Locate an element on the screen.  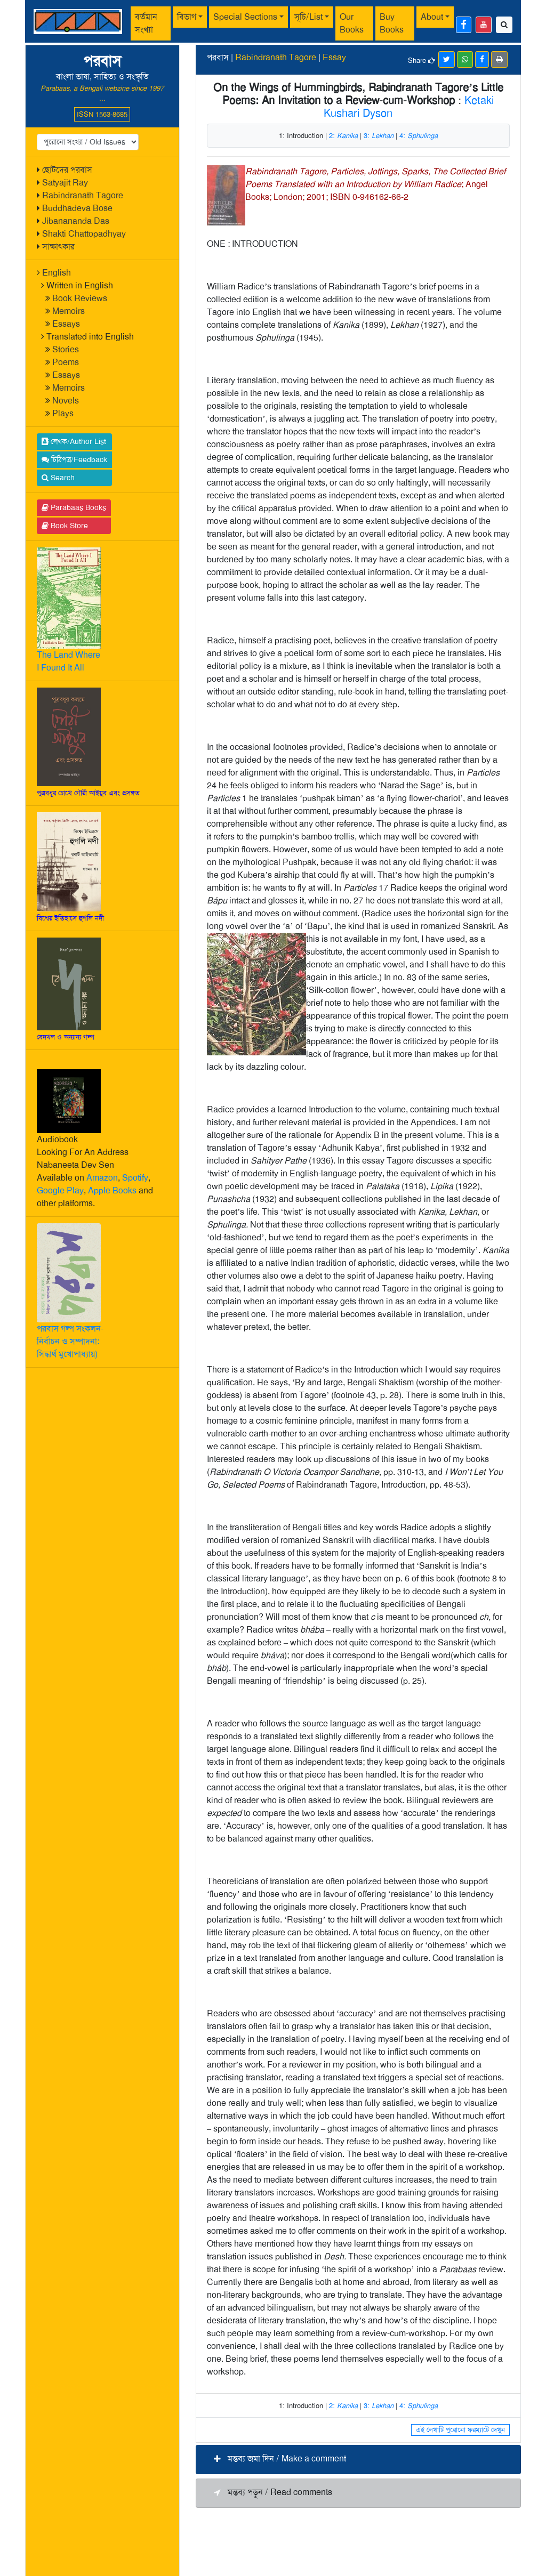
Rabindranath Tagore is located at coordinates (82, 195).